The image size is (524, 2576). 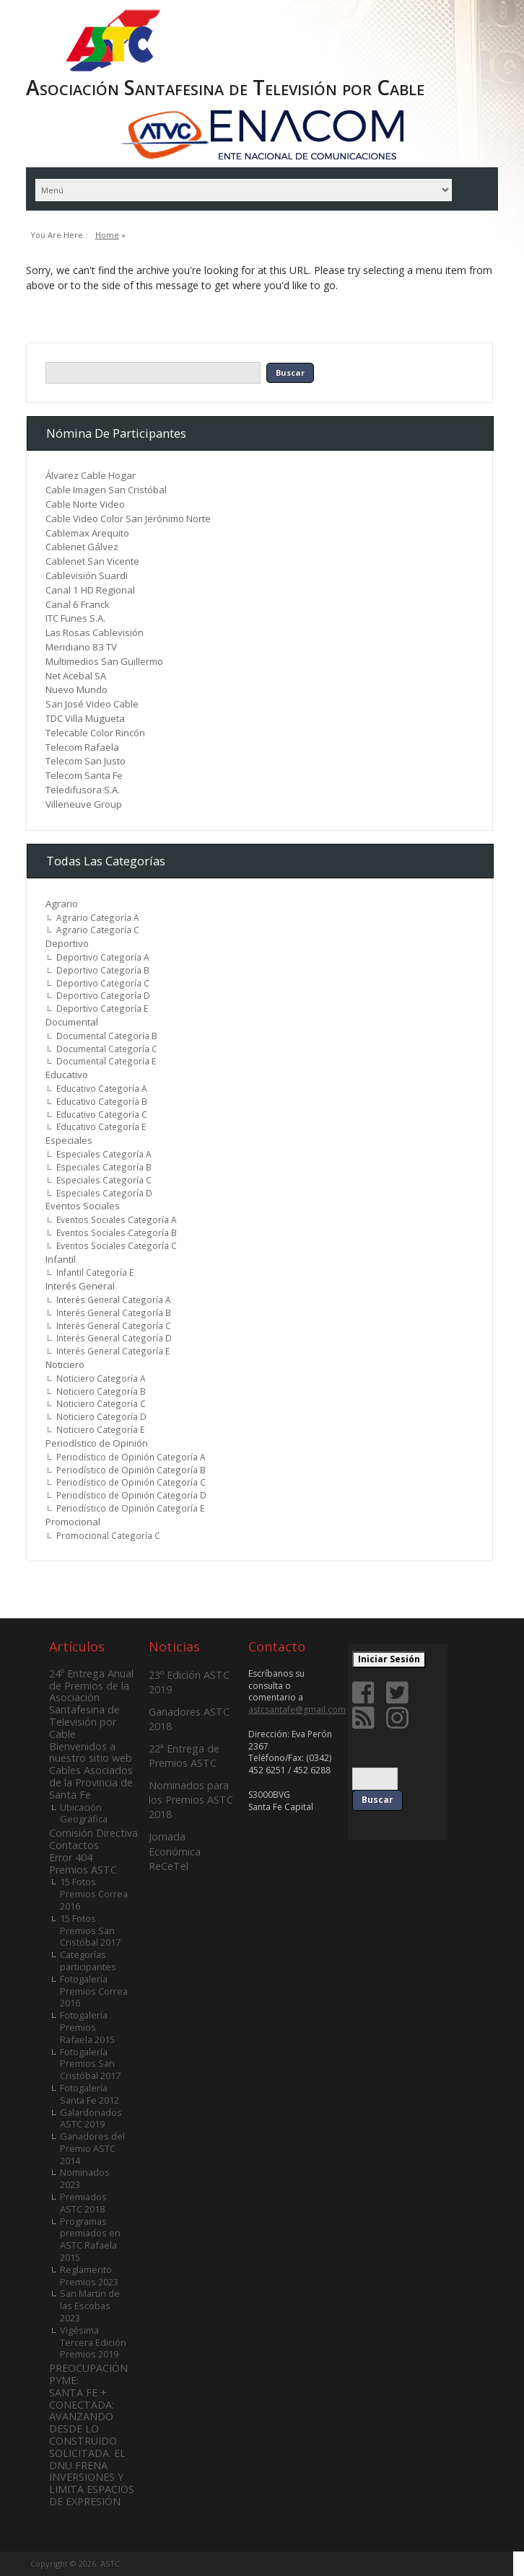 I want to click on Noticiero, so click(x=64, y=1364).